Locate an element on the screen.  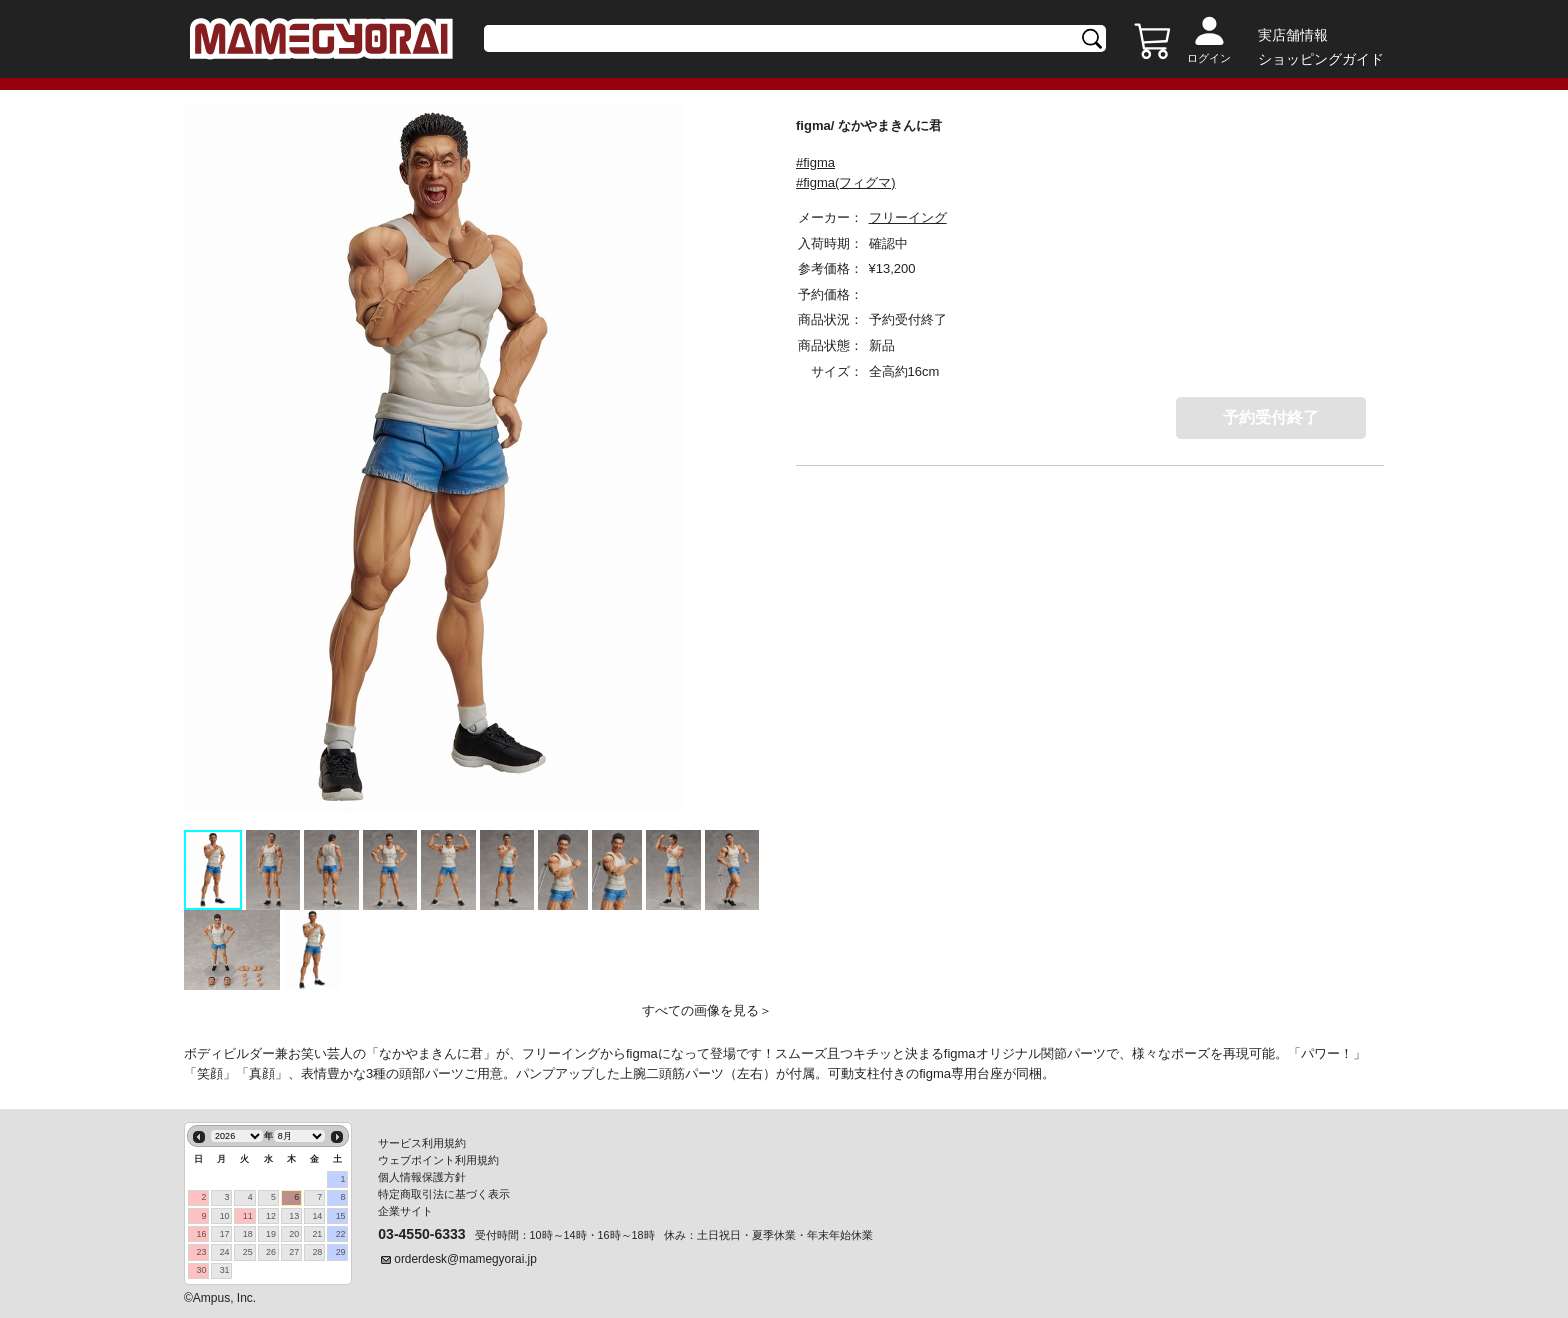
23 is located at coordinates (201, 1252).